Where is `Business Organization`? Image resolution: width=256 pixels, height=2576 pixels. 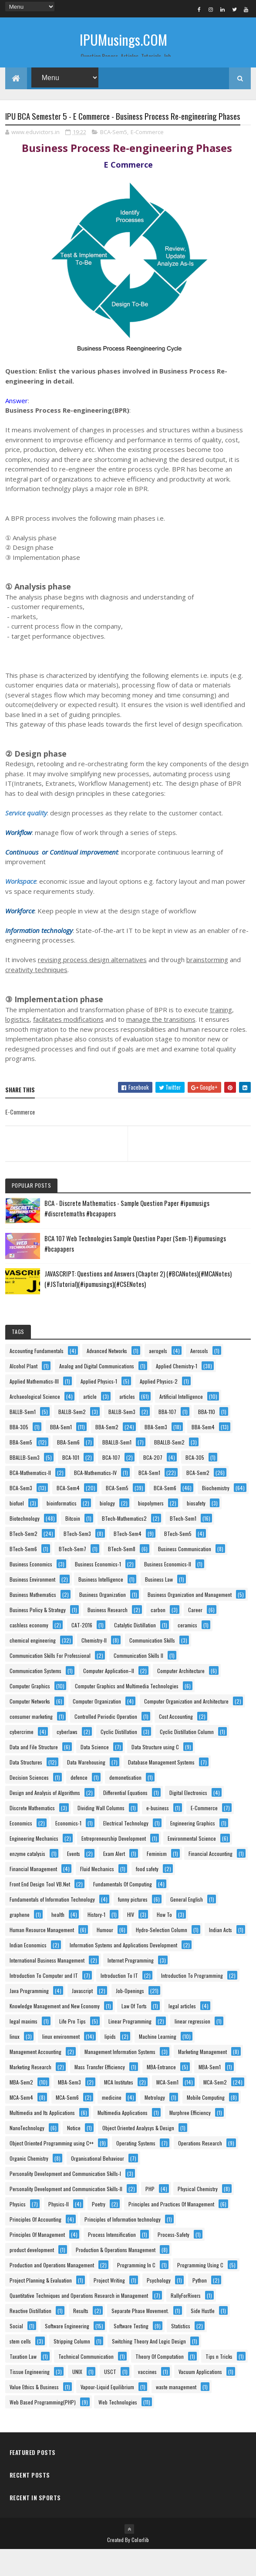 Business Organization is located at coordinates (102, 1621).